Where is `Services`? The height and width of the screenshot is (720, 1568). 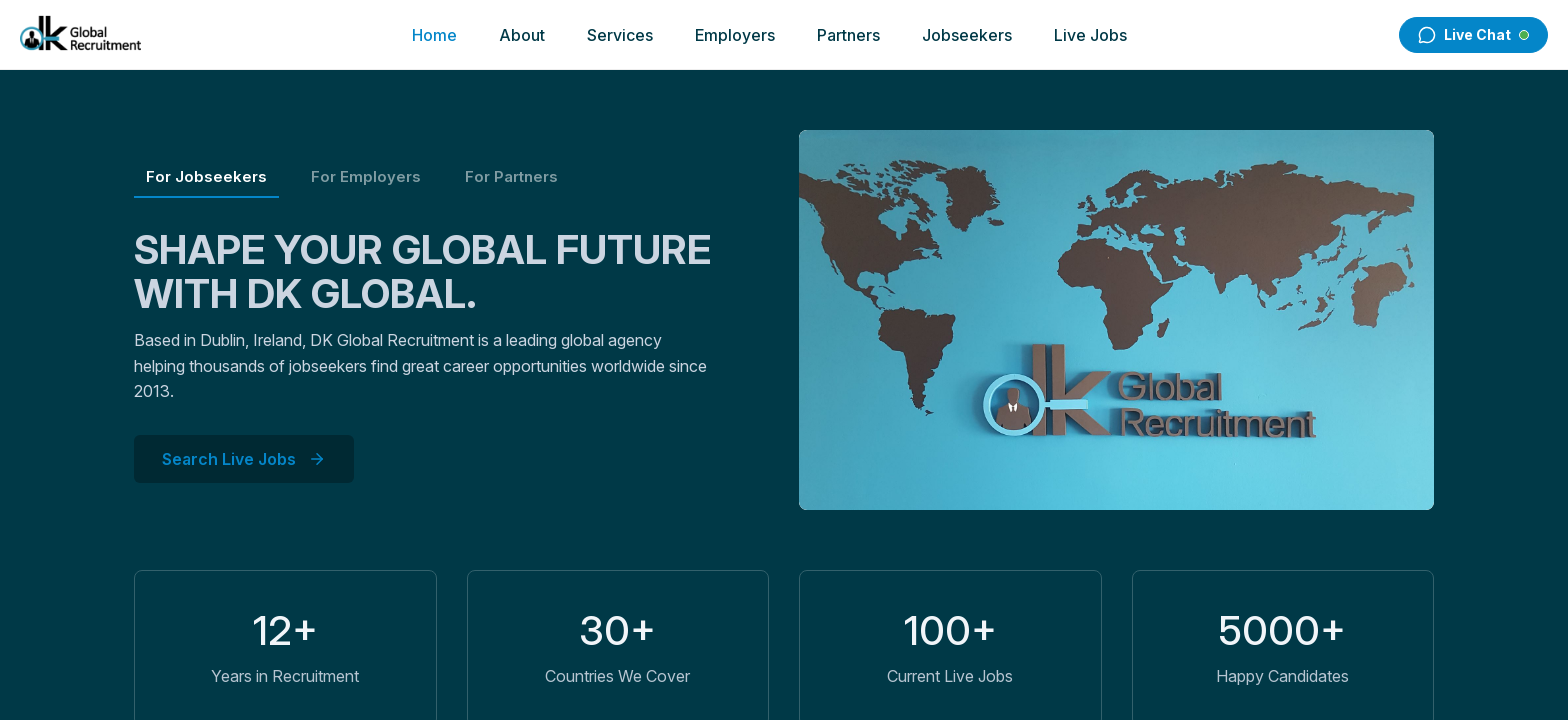 Services is located at coordinates (620, 35).